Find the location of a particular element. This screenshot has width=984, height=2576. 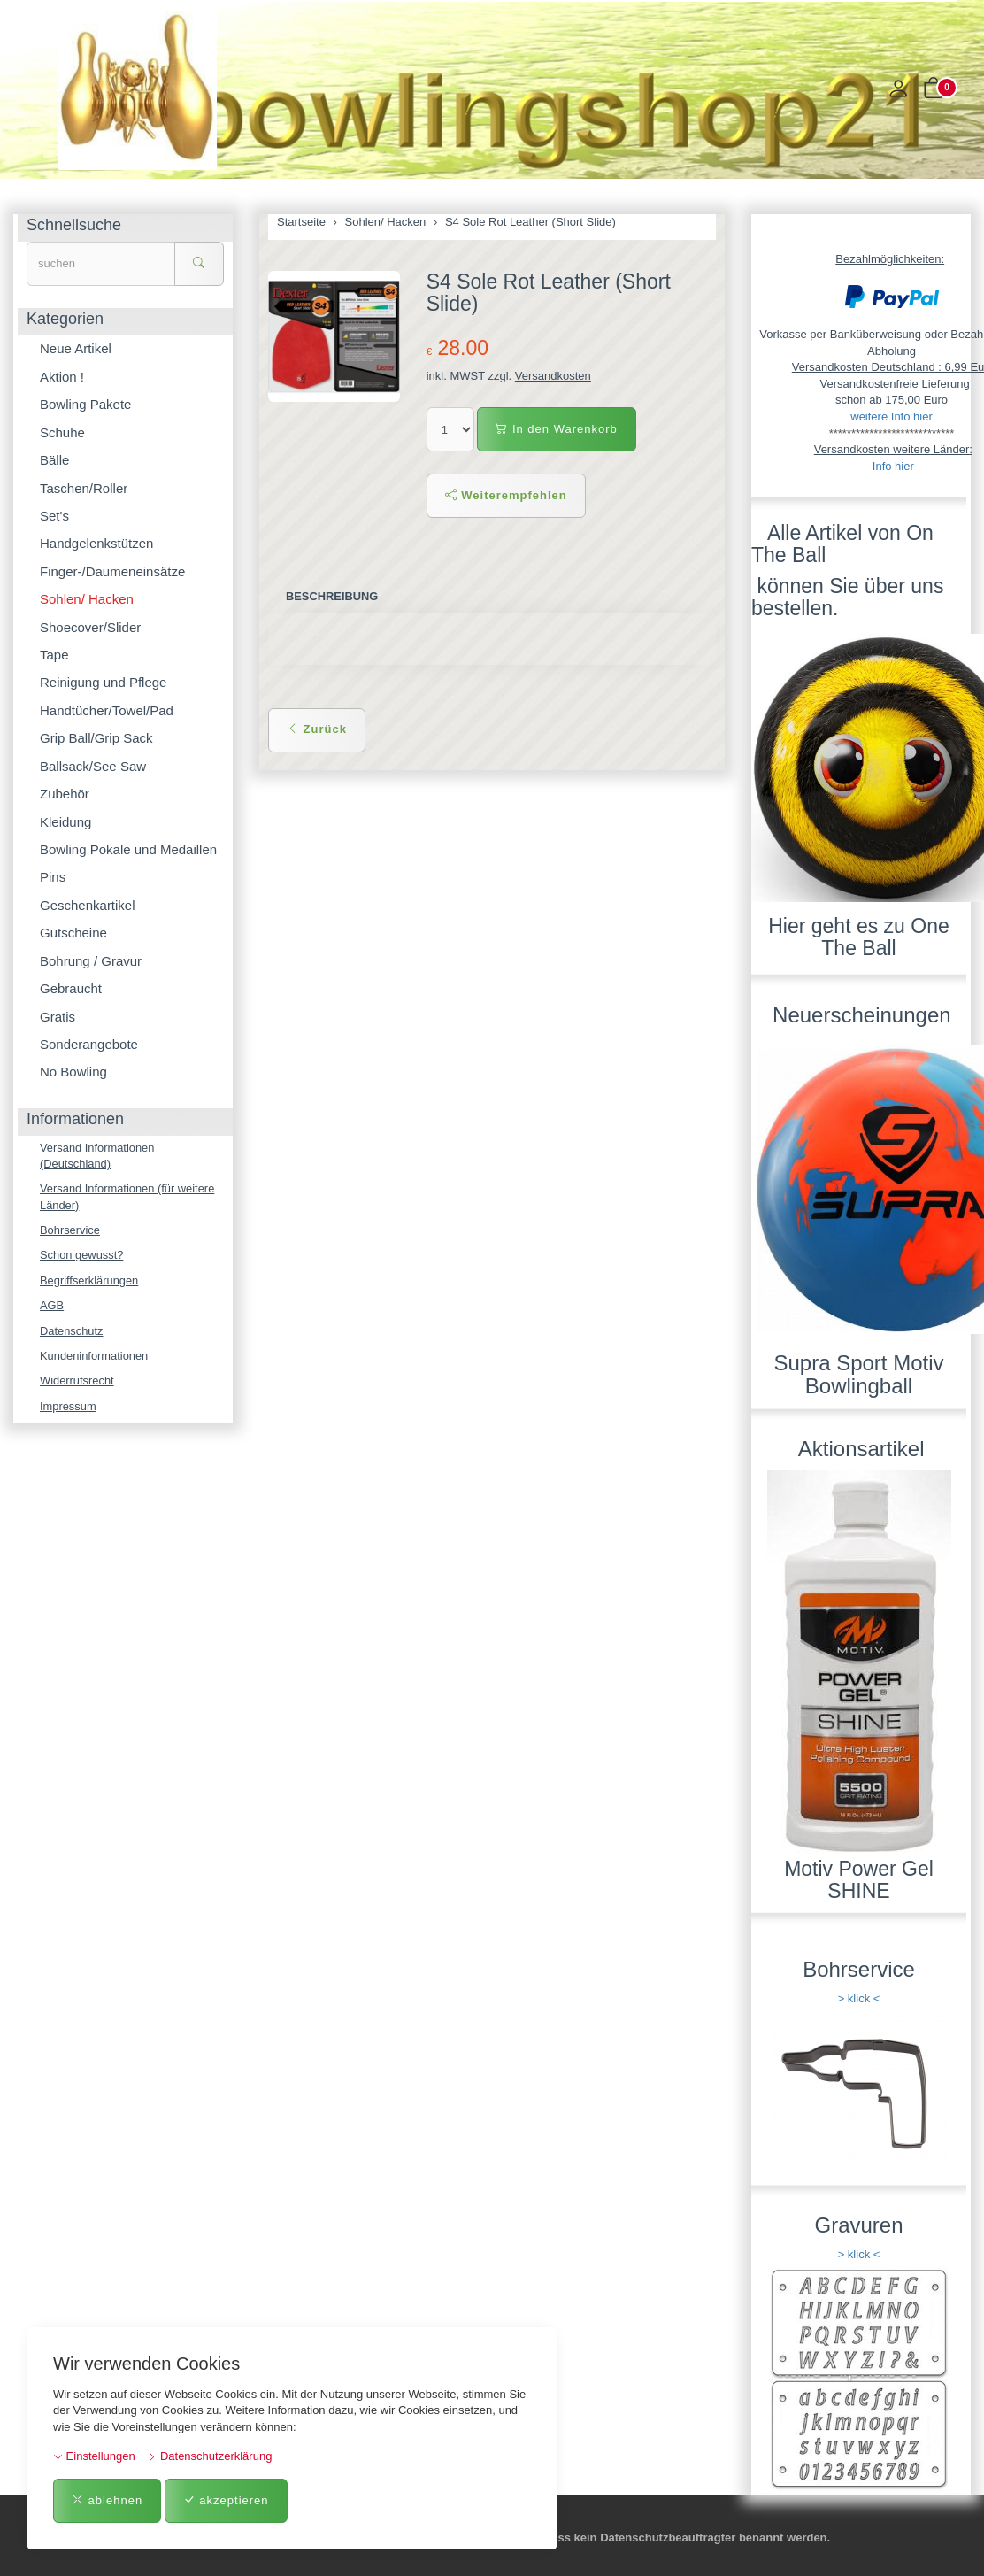

Set's is located at coordinates (54, 515).